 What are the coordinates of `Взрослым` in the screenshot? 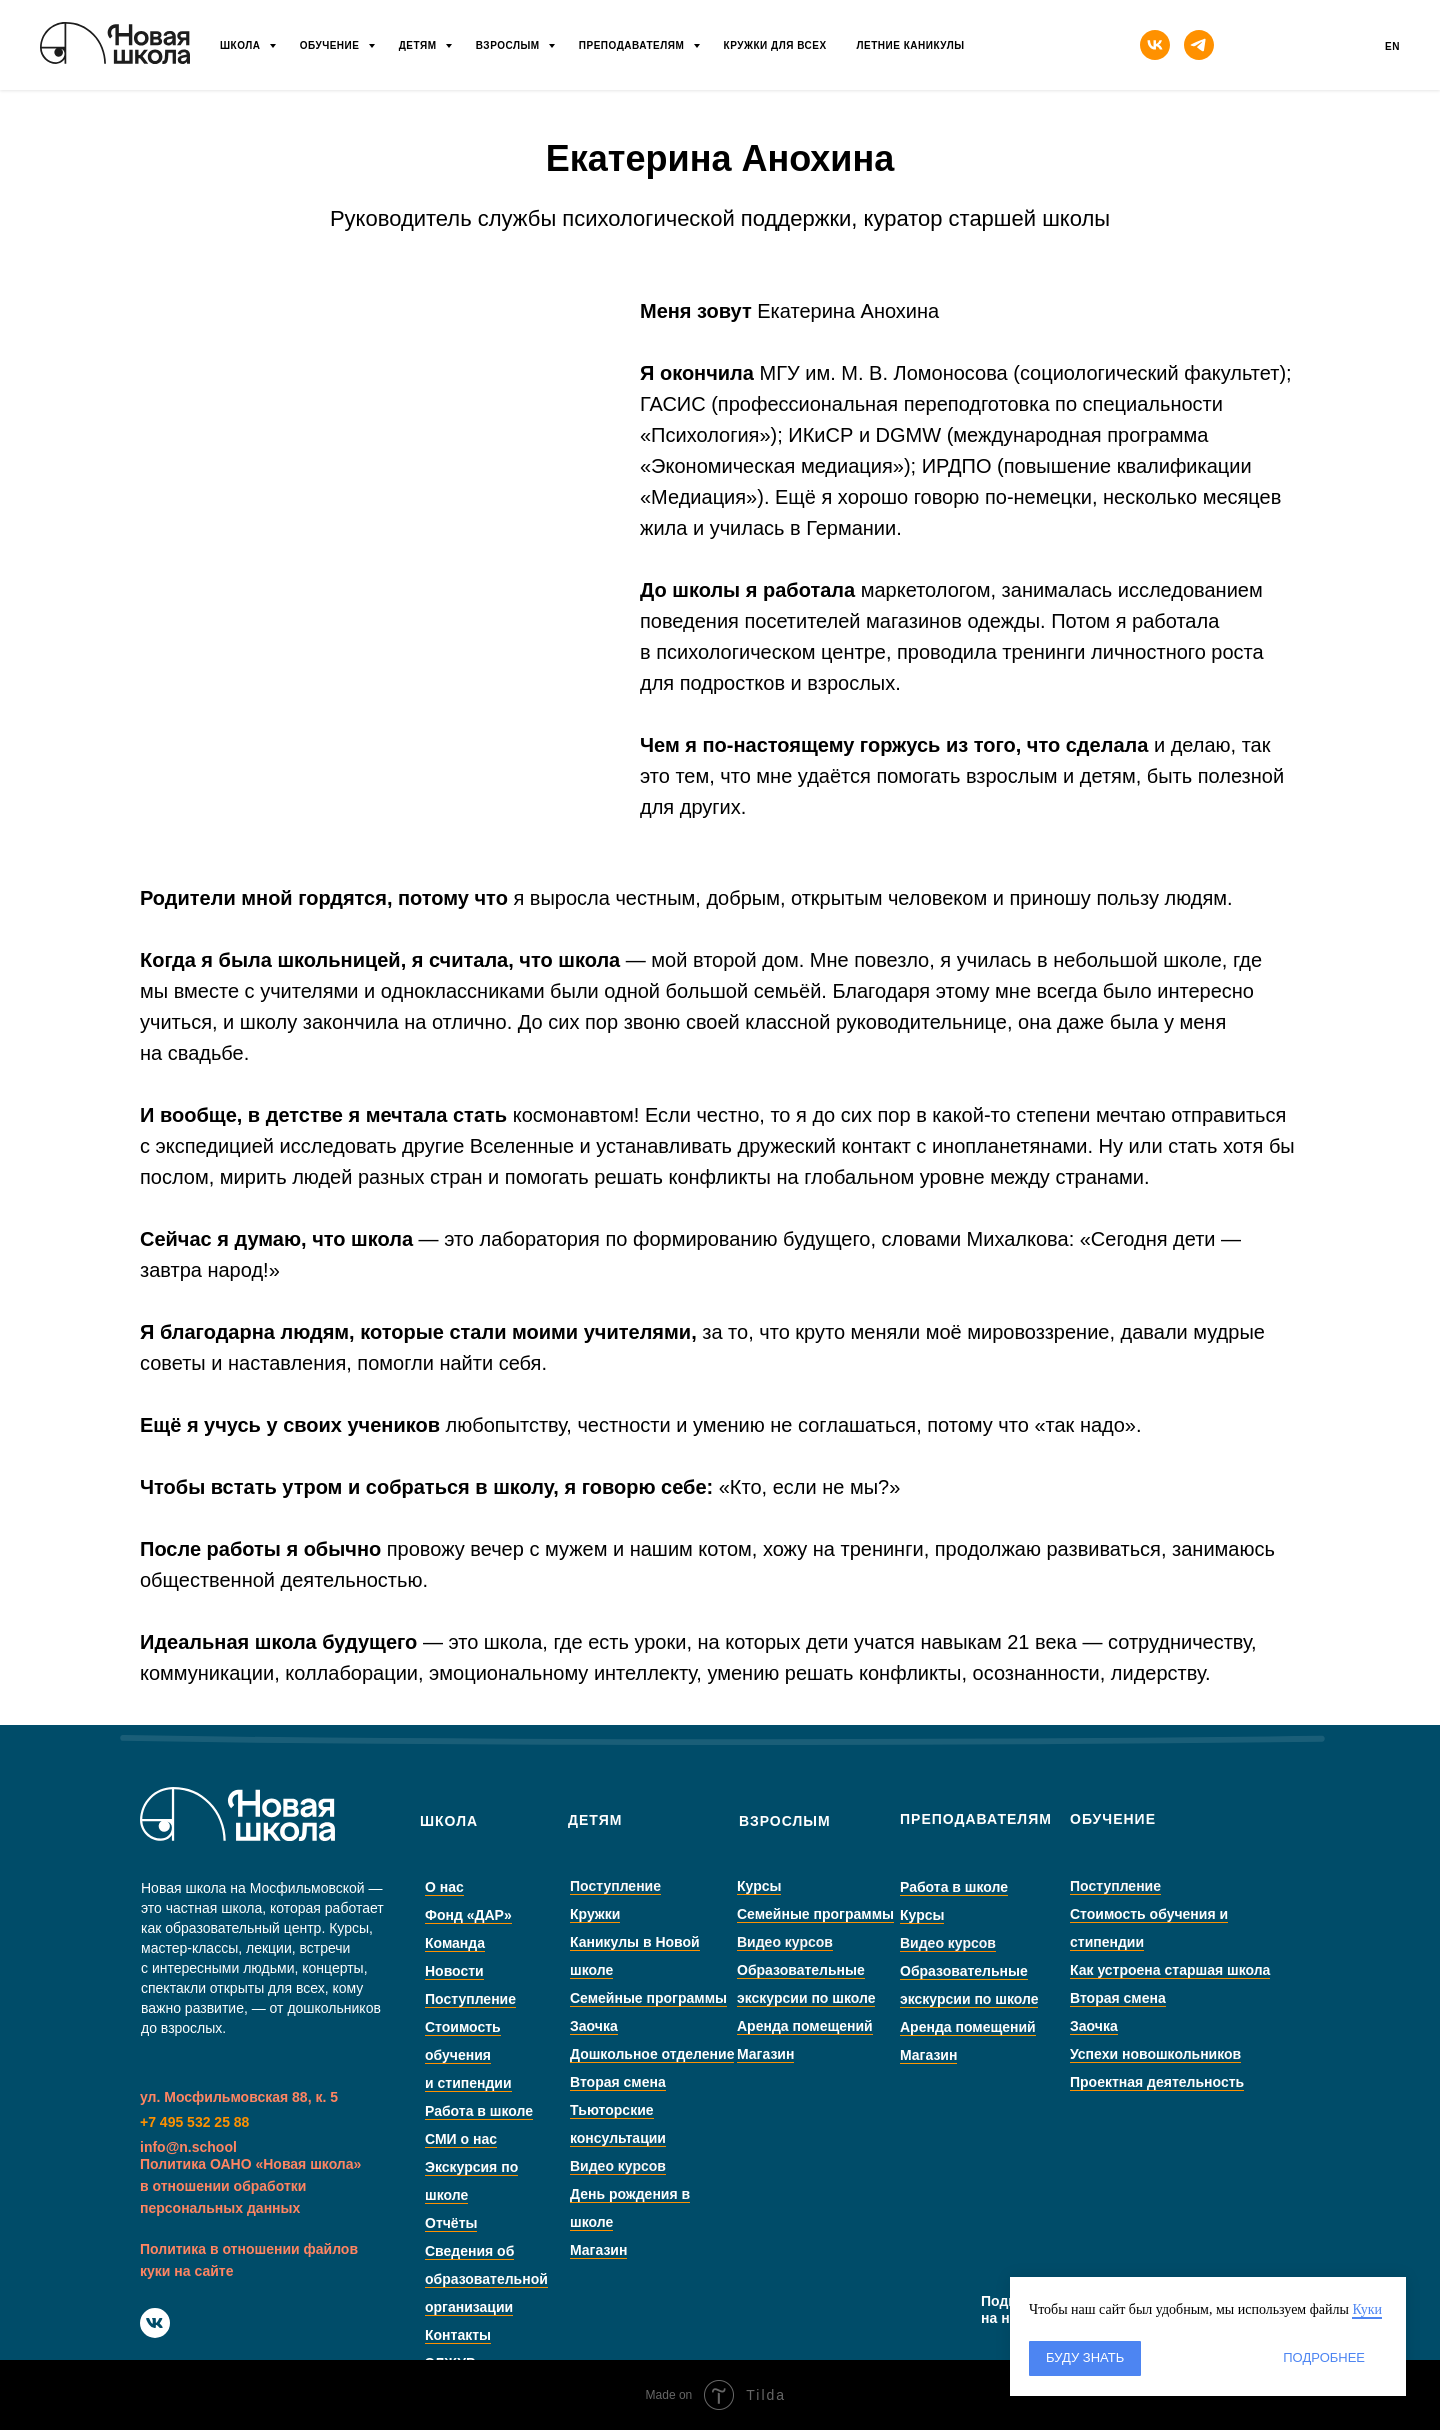 It's located at (509, 45).